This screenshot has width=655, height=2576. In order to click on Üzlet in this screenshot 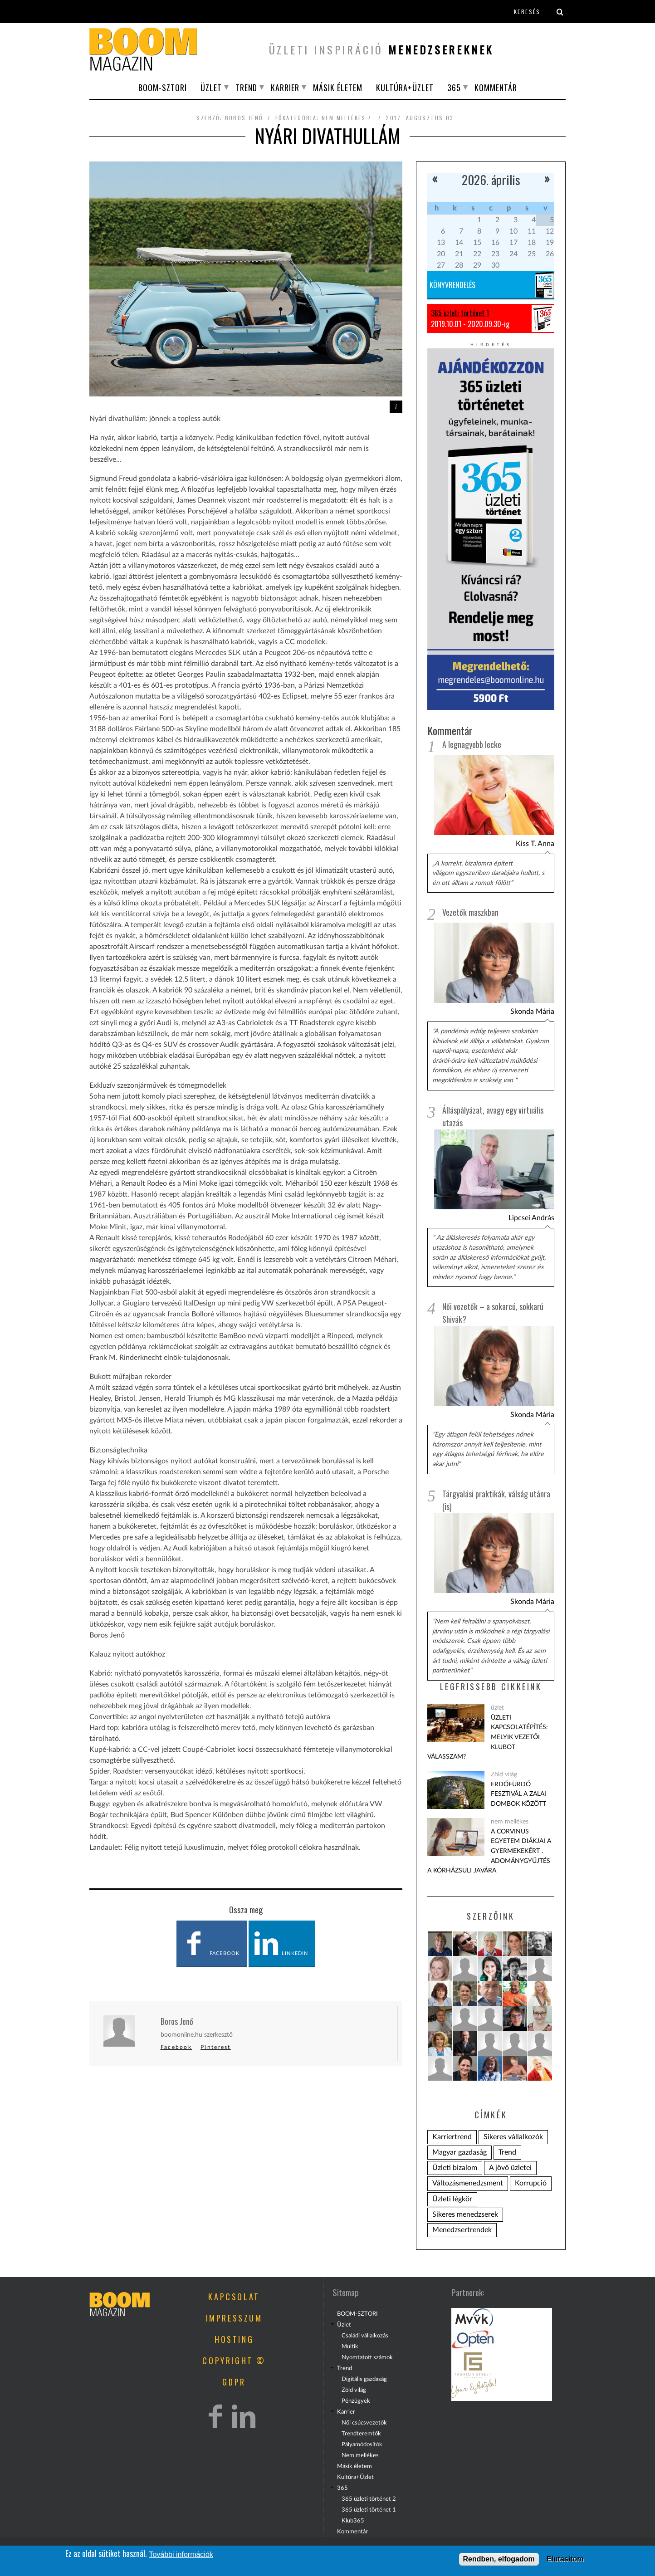, I will do `click(211, 87)`.